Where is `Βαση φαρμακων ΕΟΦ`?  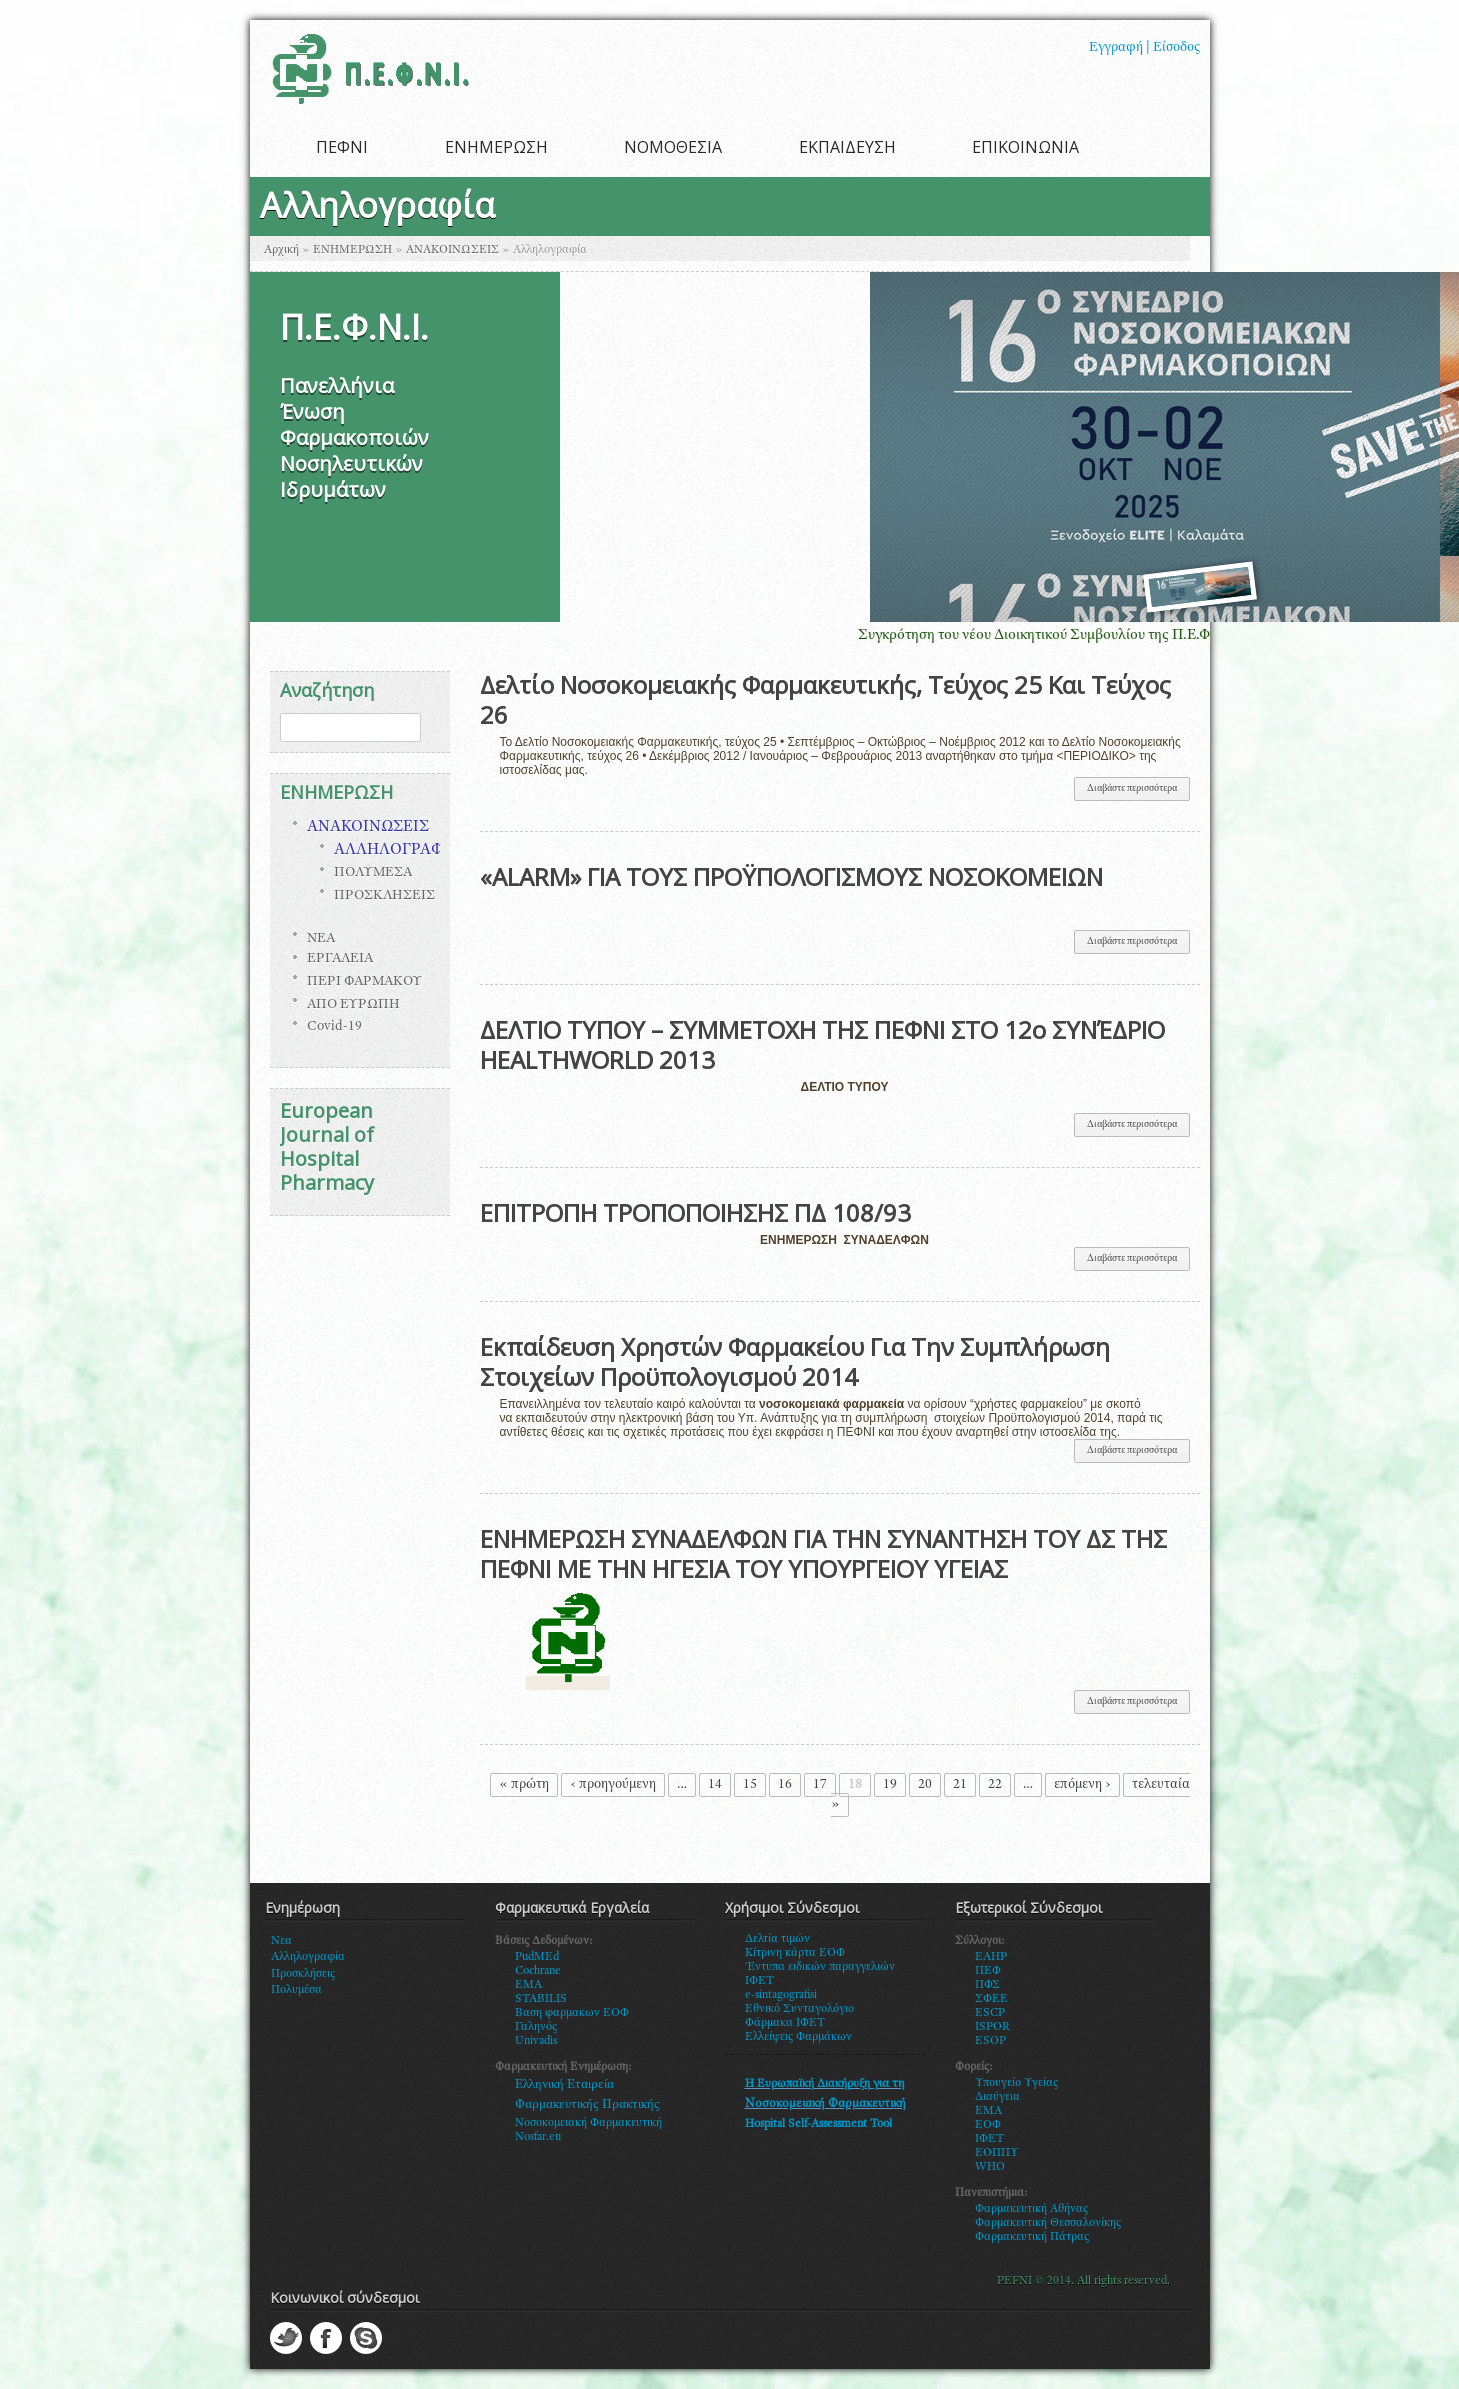 Βαση φαρμακων ΕΟΦ is located at coordinates (572, 2013).